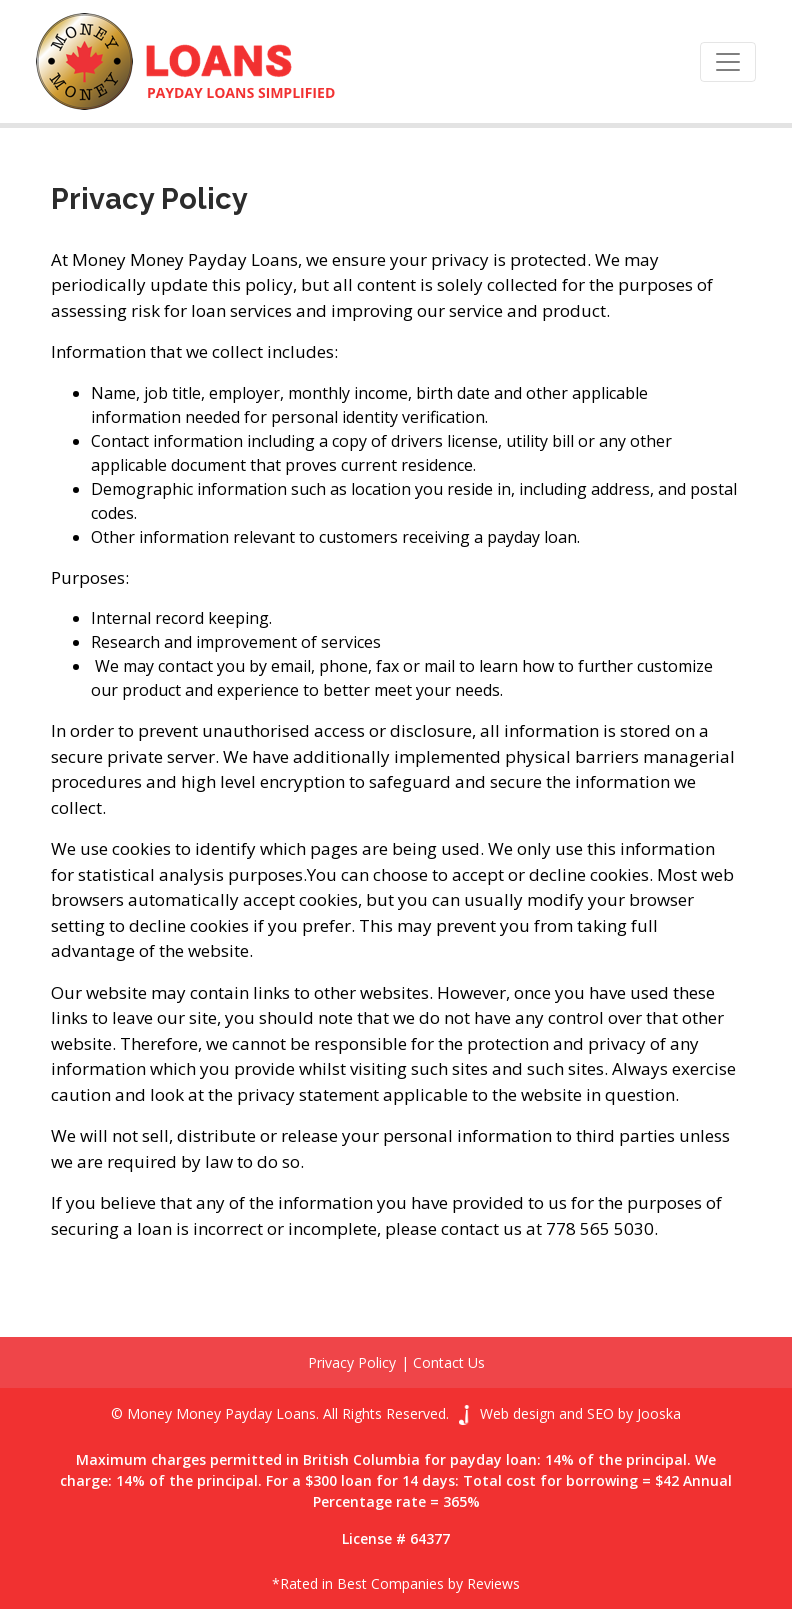 The image size is (792, 1609). I want to click on Contact Us, so click(449, 1362).